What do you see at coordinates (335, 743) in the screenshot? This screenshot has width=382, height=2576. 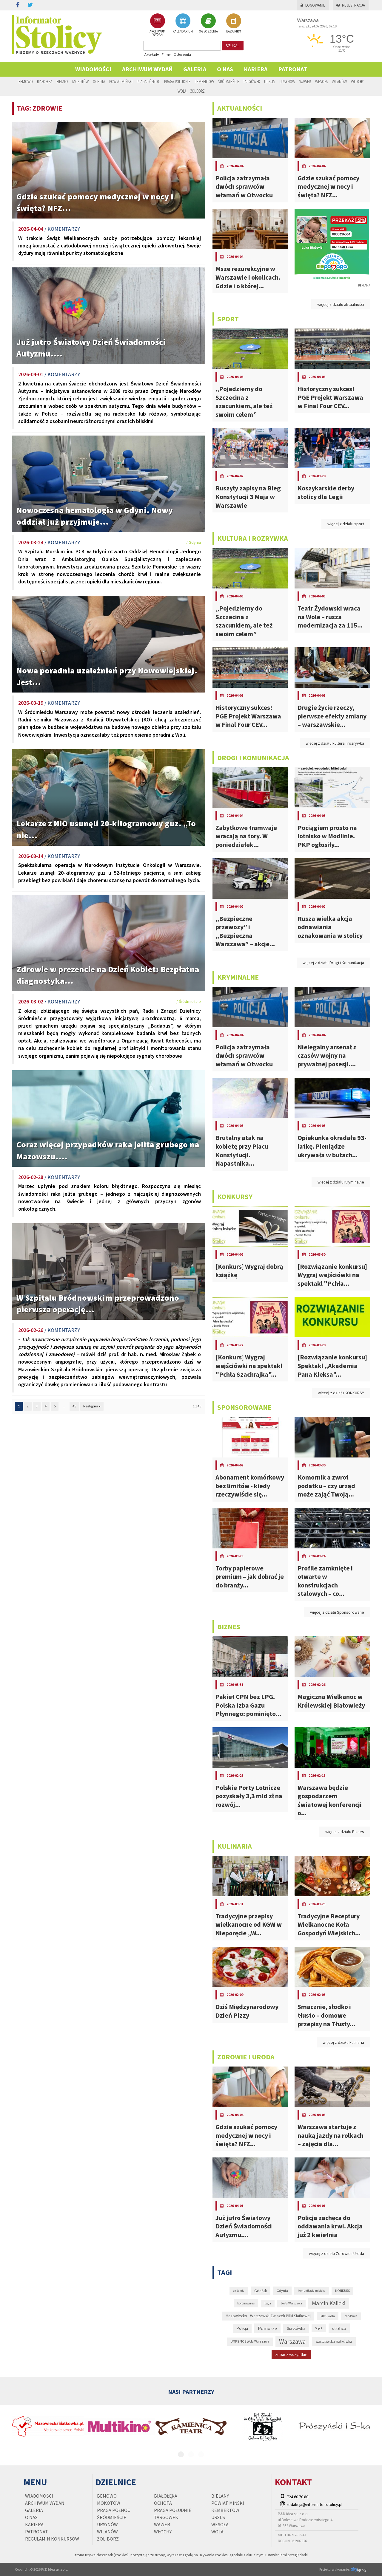 I see `więcej z działu kultura i rozrywka` at bounding box center [335, 743].